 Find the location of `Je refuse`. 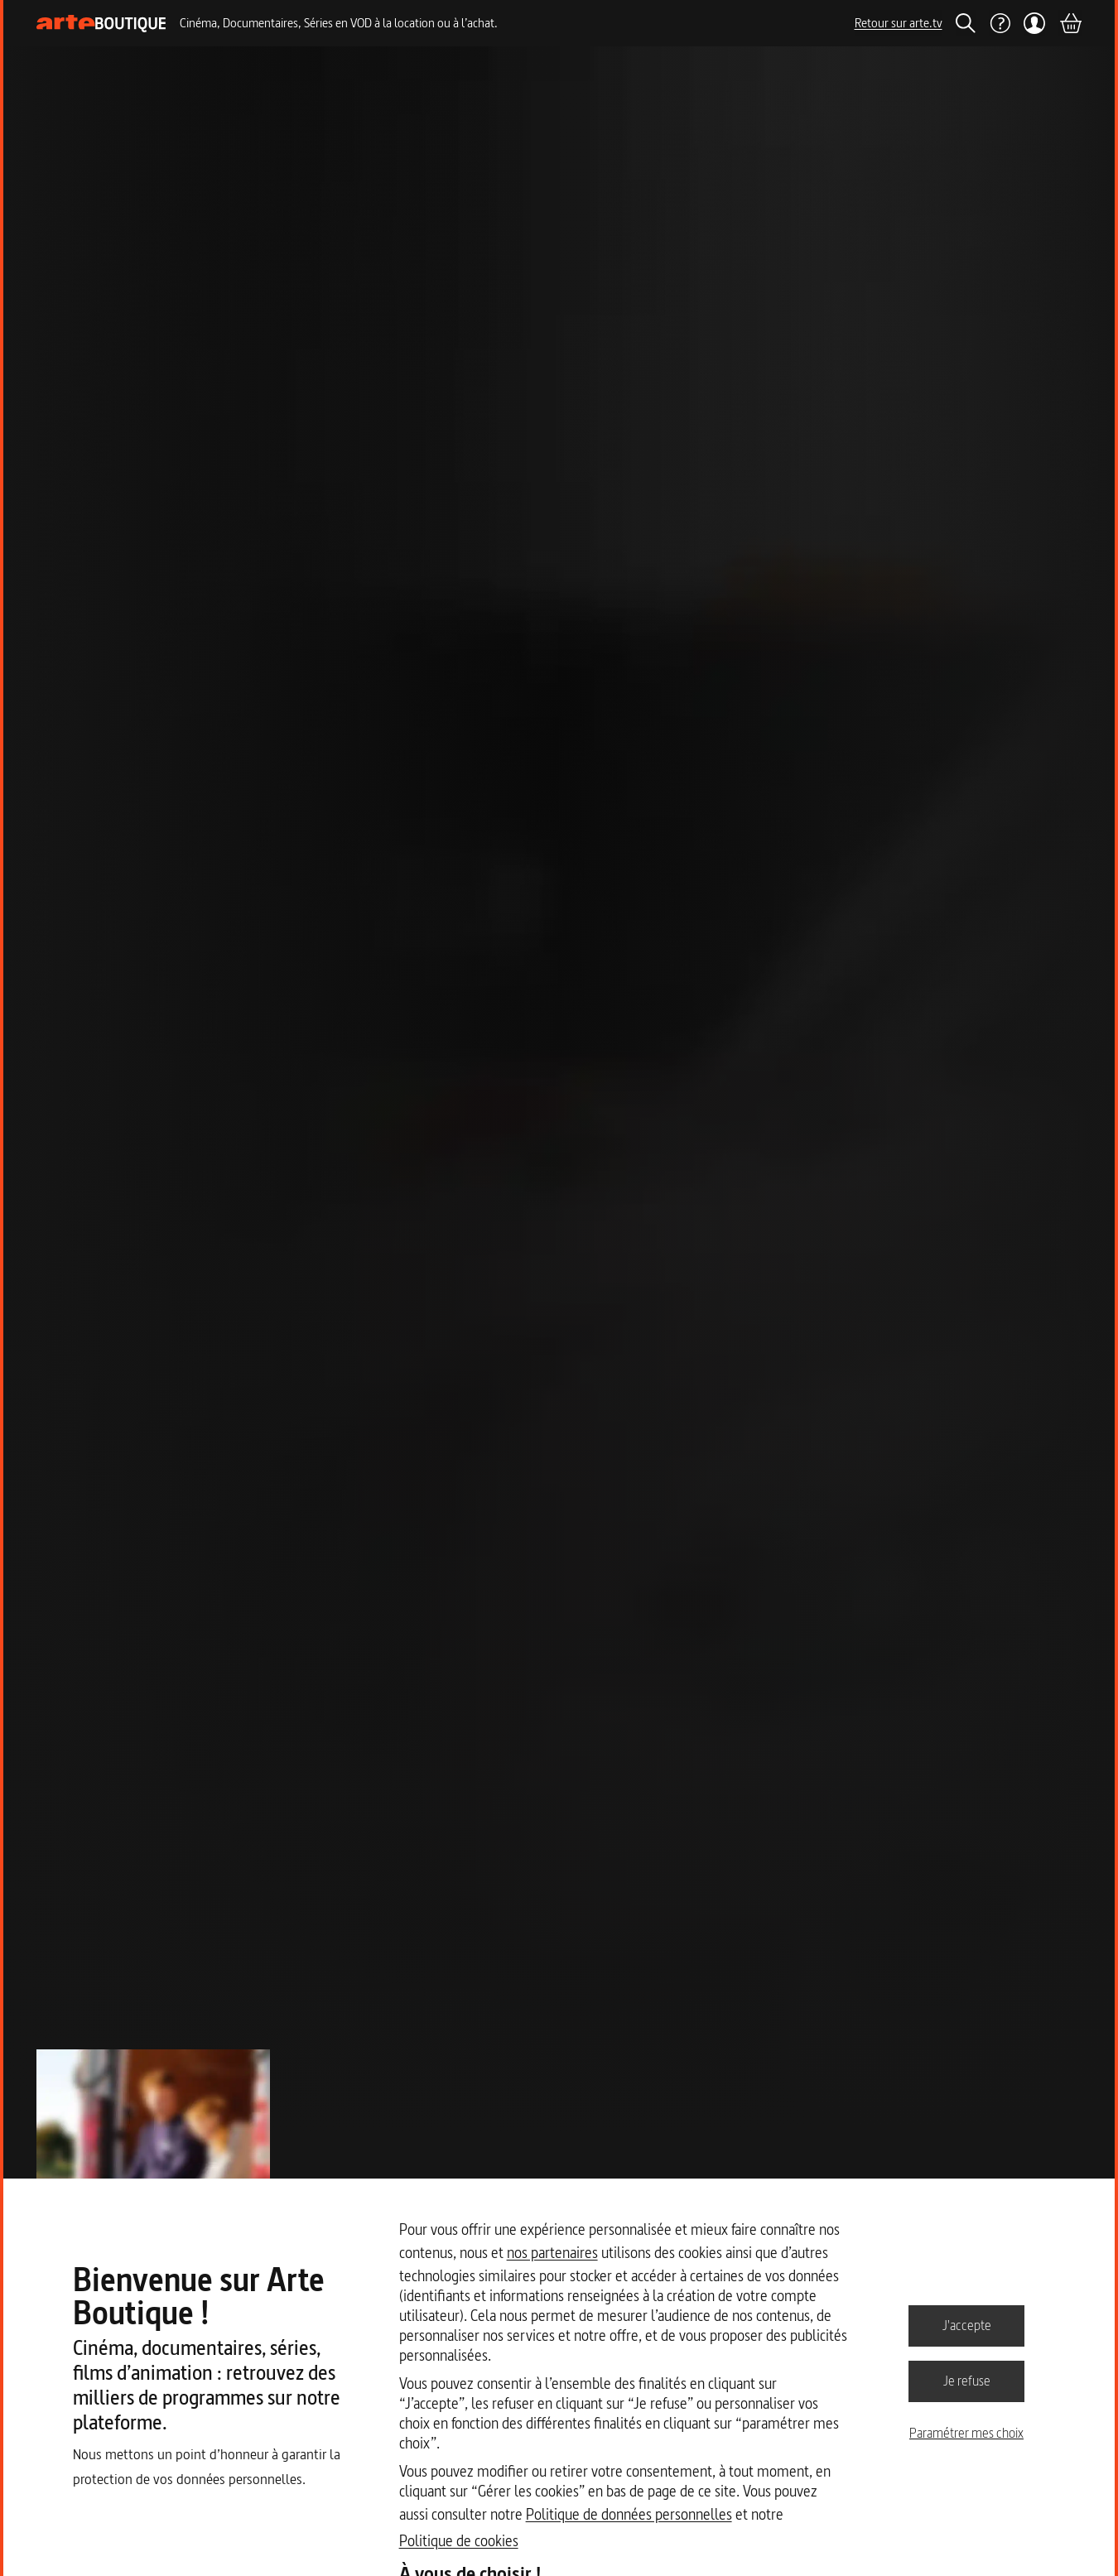

Je refuse is located at coordinates (966, 2380).